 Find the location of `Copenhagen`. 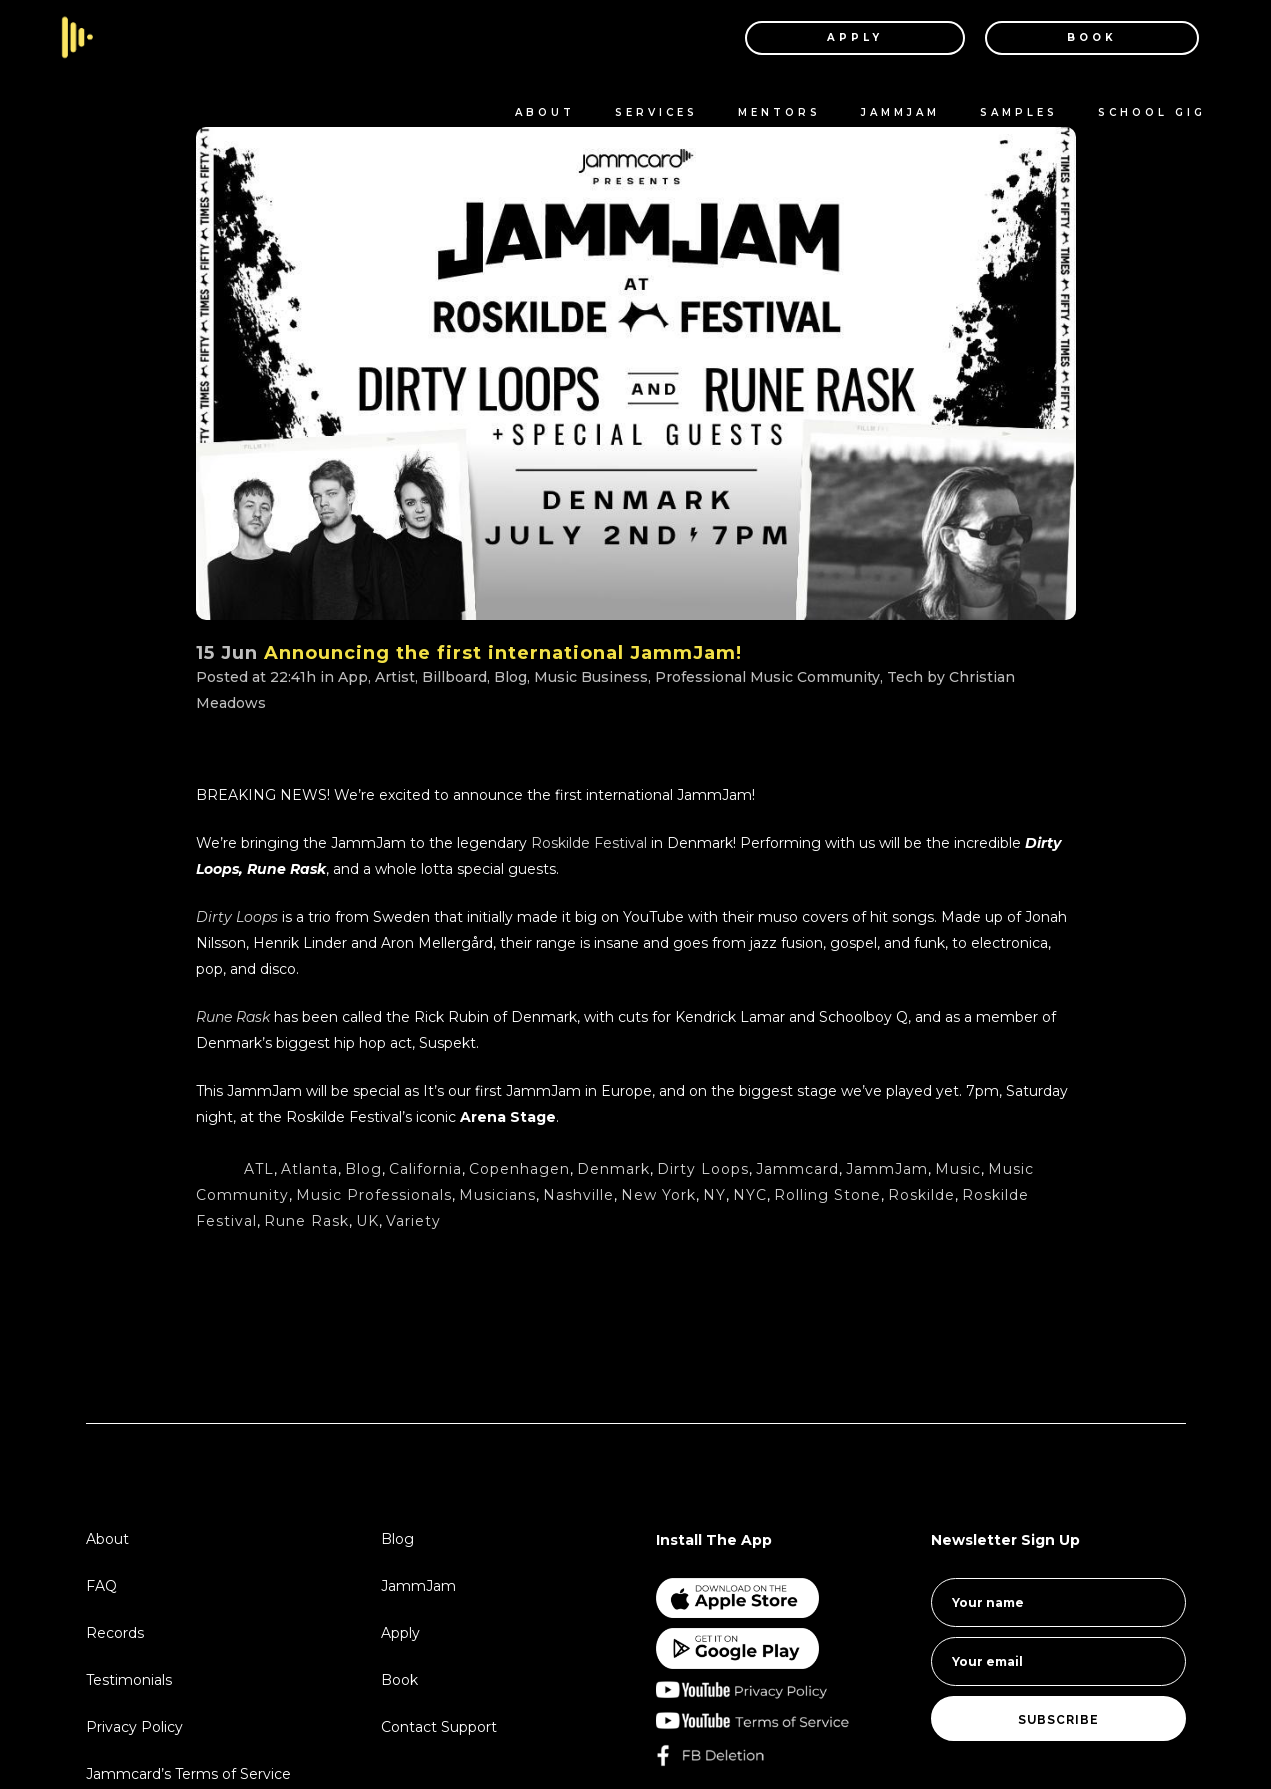

Copenhagen is located at coordinates (519, 1169).